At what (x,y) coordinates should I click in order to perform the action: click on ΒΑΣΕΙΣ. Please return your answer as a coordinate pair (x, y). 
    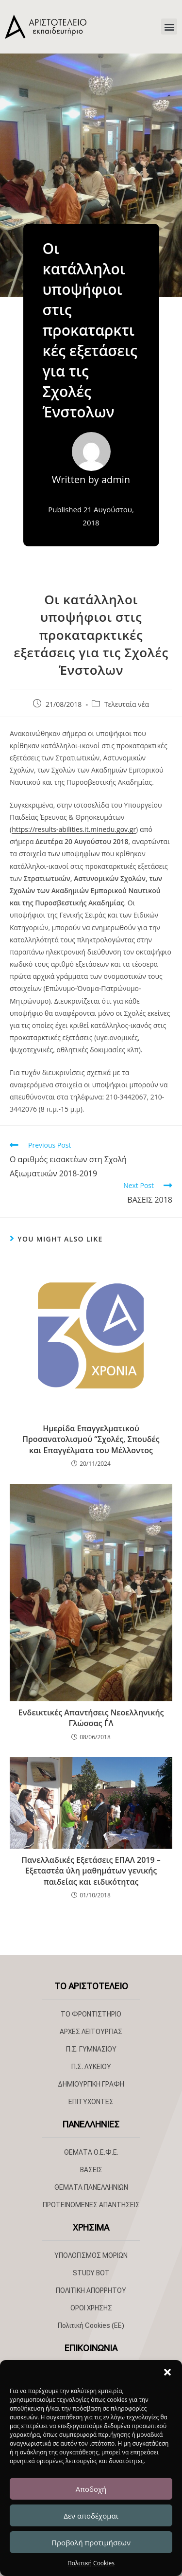
    Looking at the image, I should click on (91, 2170).